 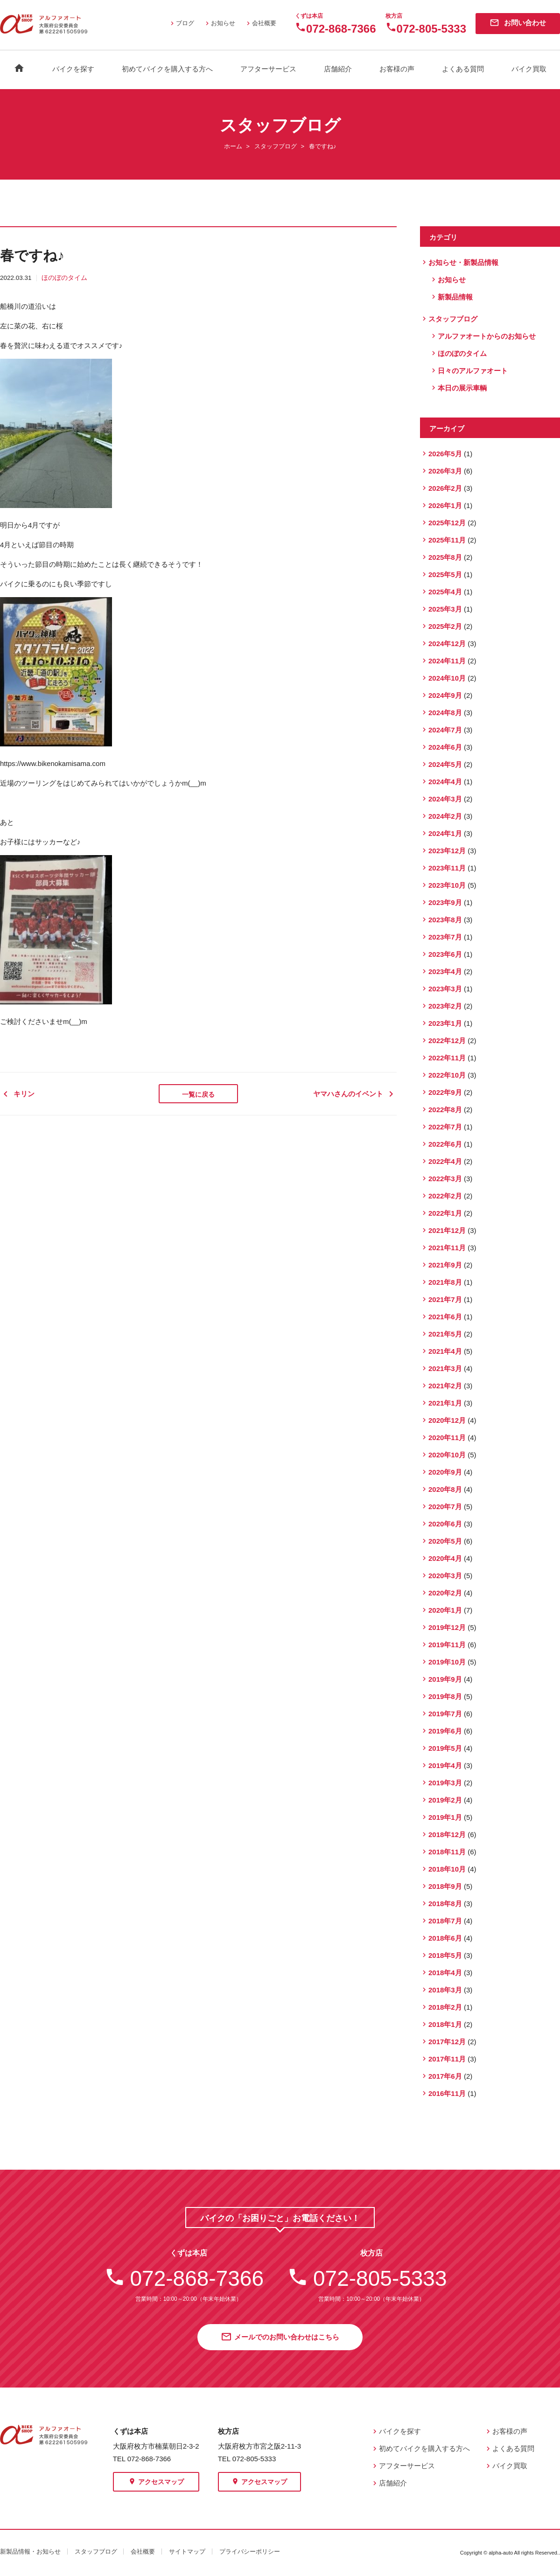 What do you see at coordinates (447, 540) in the screenshot?
I see `2025年11月` at bounding box center [447, 540].